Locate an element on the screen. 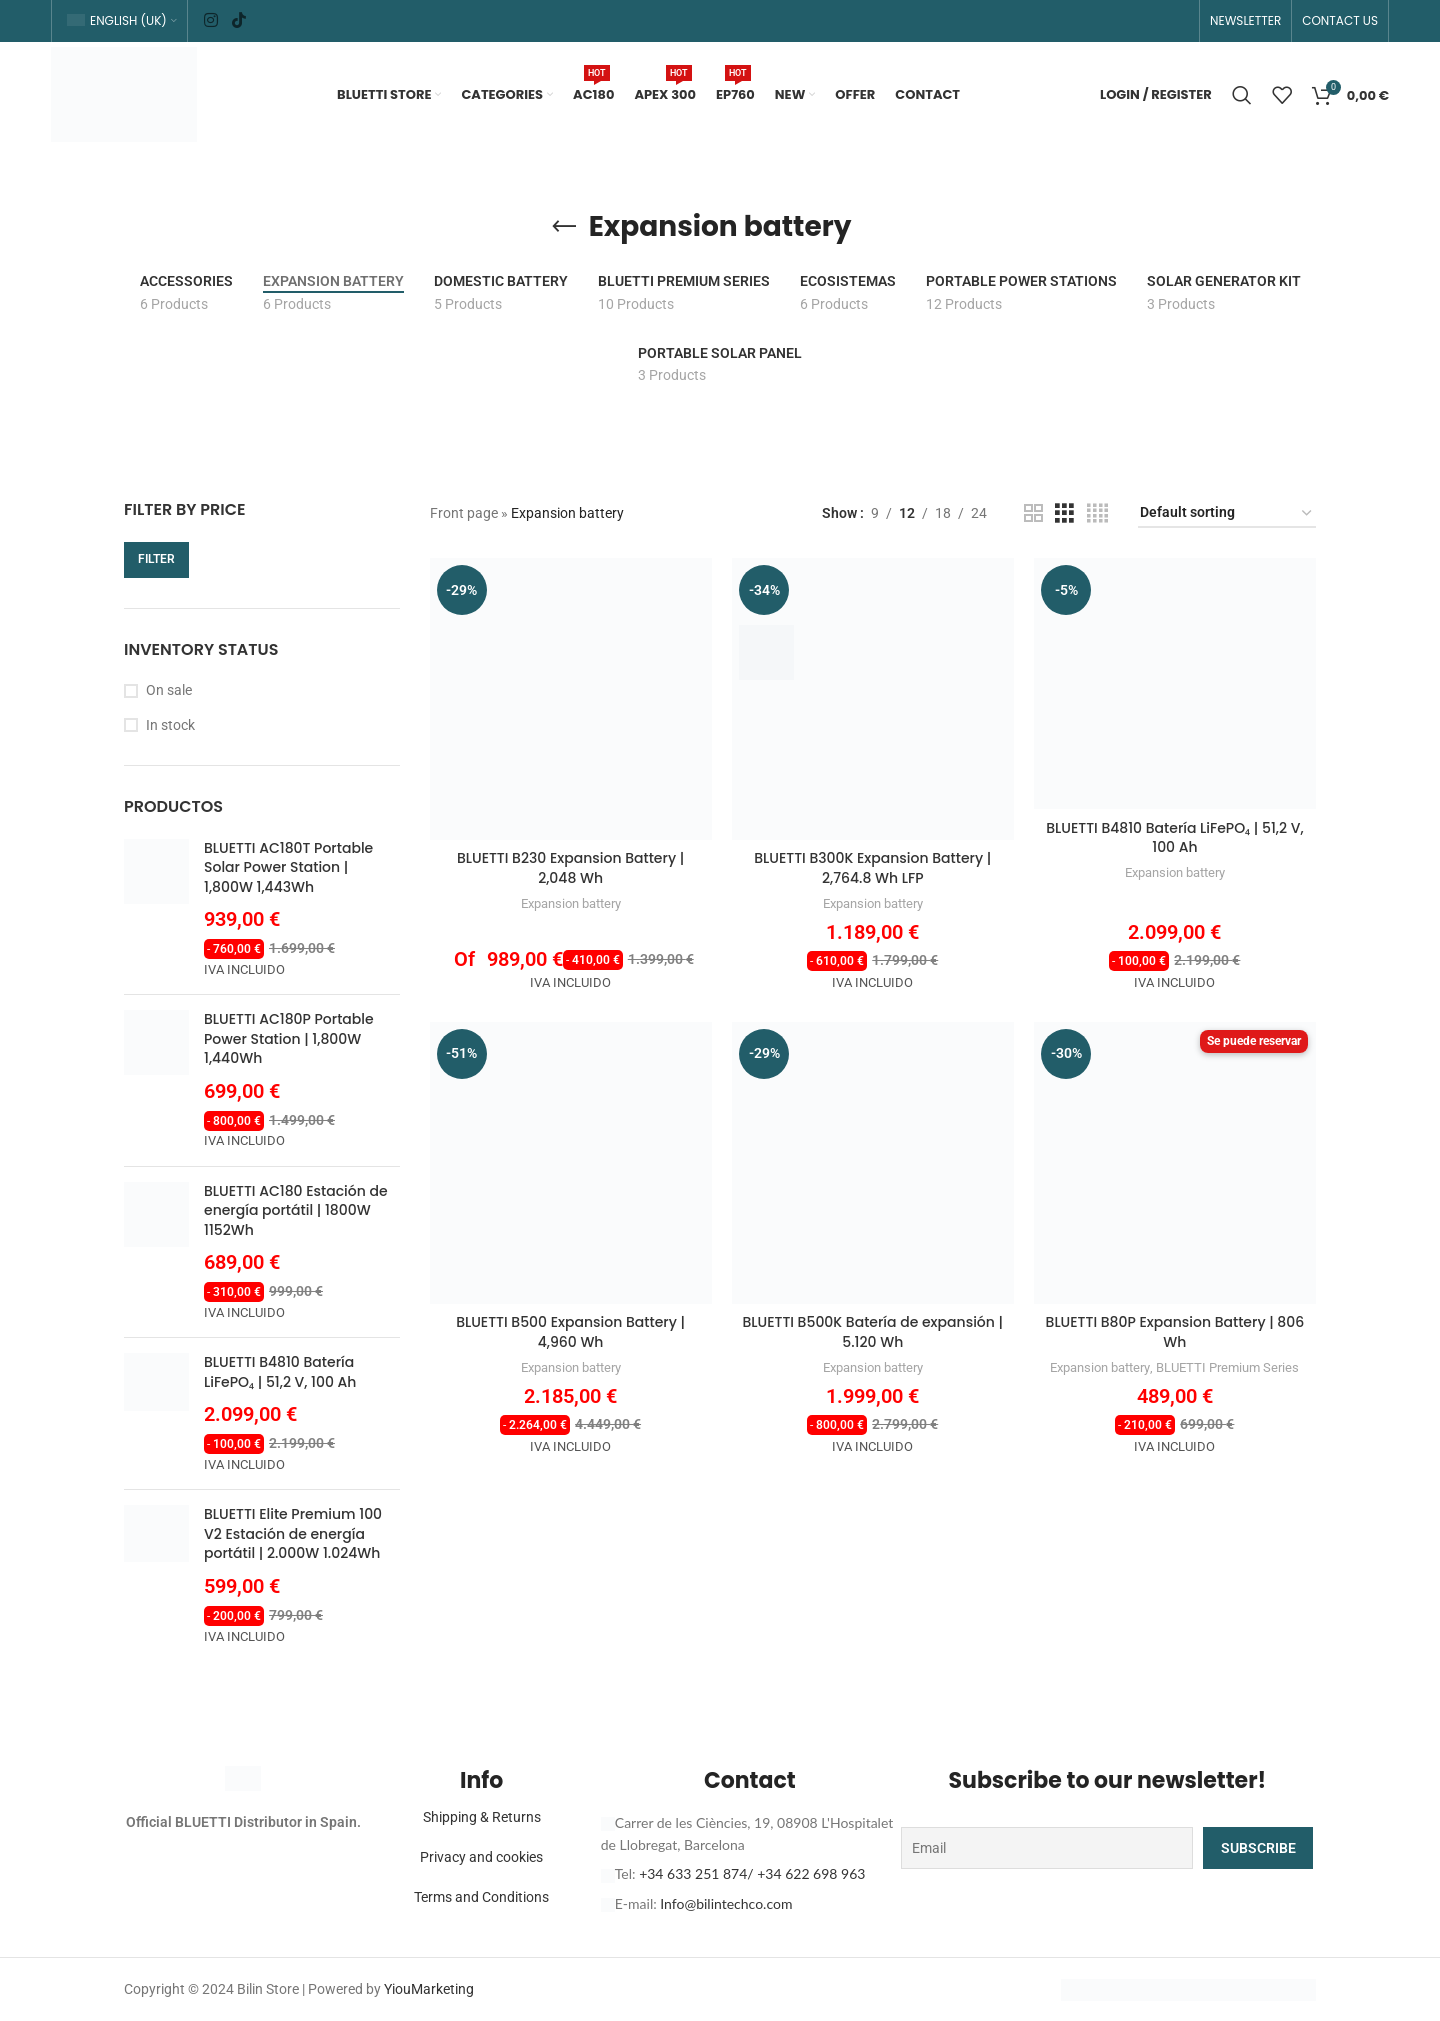  BLUETTI AC180P Portable Power Station | 1,800W 1,440Wh is located at coordinates (289, 1039).